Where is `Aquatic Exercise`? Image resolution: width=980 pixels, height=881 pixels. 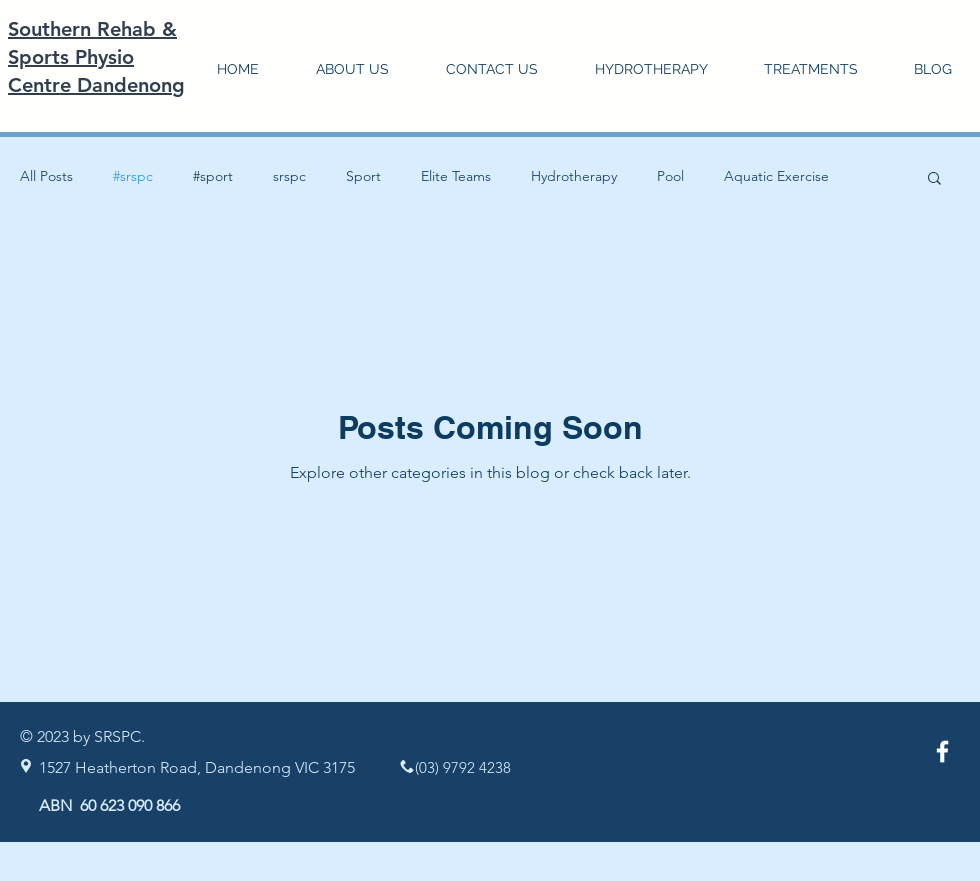
Aquatic Exercise is located at coordinates (776, 176).